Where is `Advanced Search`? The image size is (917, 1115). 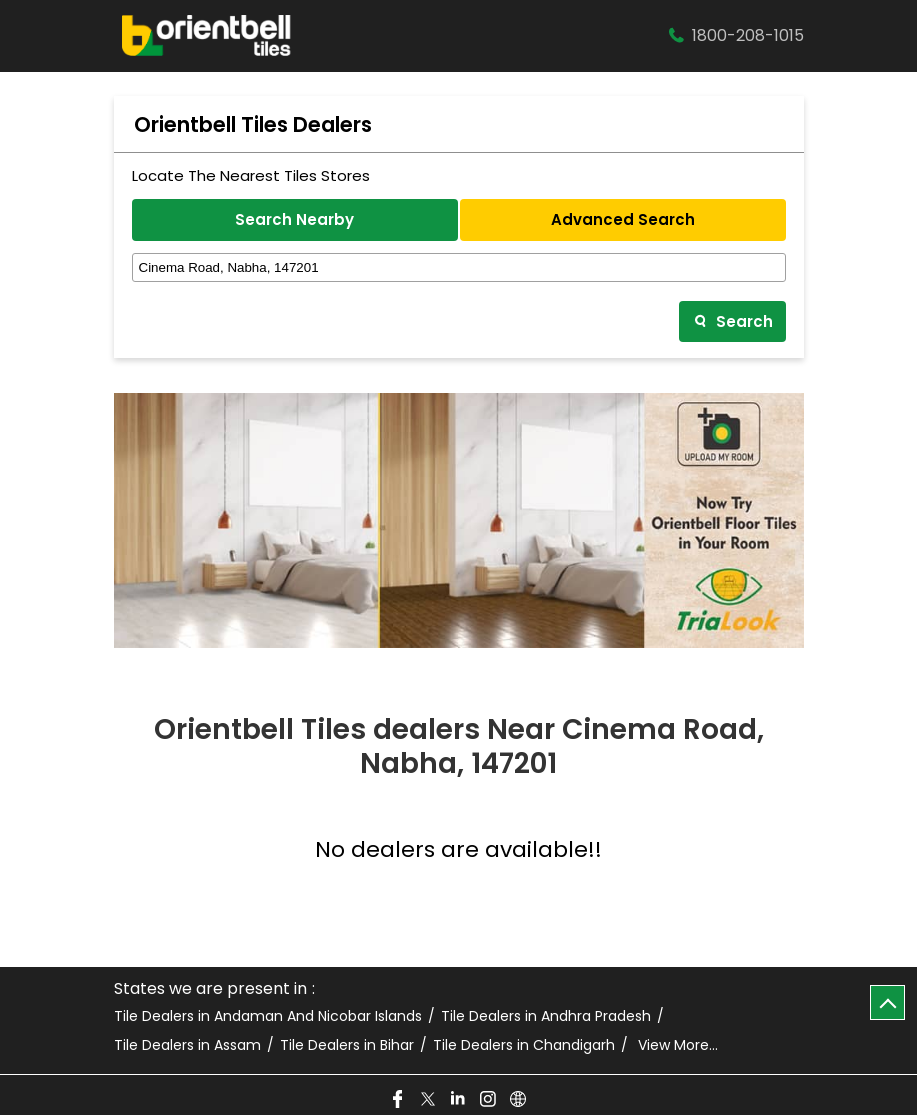 Advanced Search is located at coordinates (623, 219).